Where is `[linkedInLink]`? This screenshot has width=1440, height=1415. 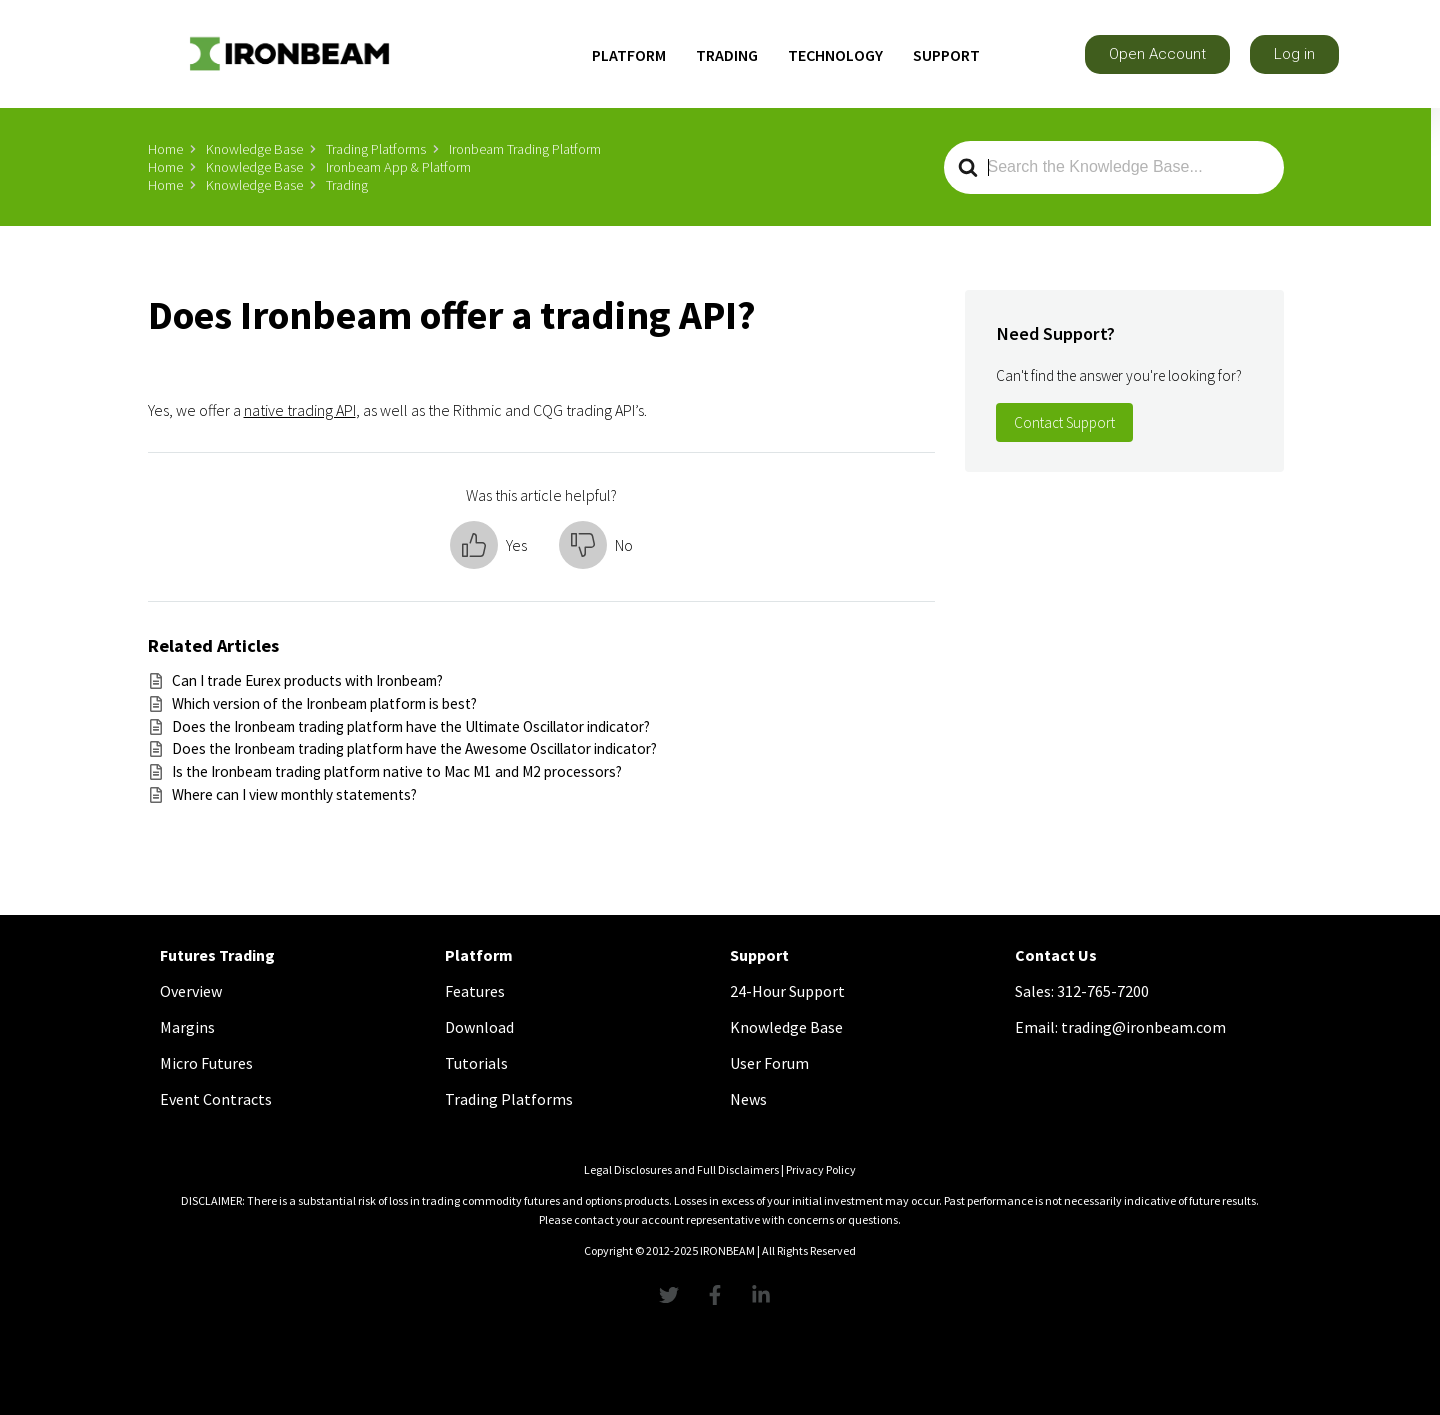
[linkedInLink] is located at coordinates (766, 1295).